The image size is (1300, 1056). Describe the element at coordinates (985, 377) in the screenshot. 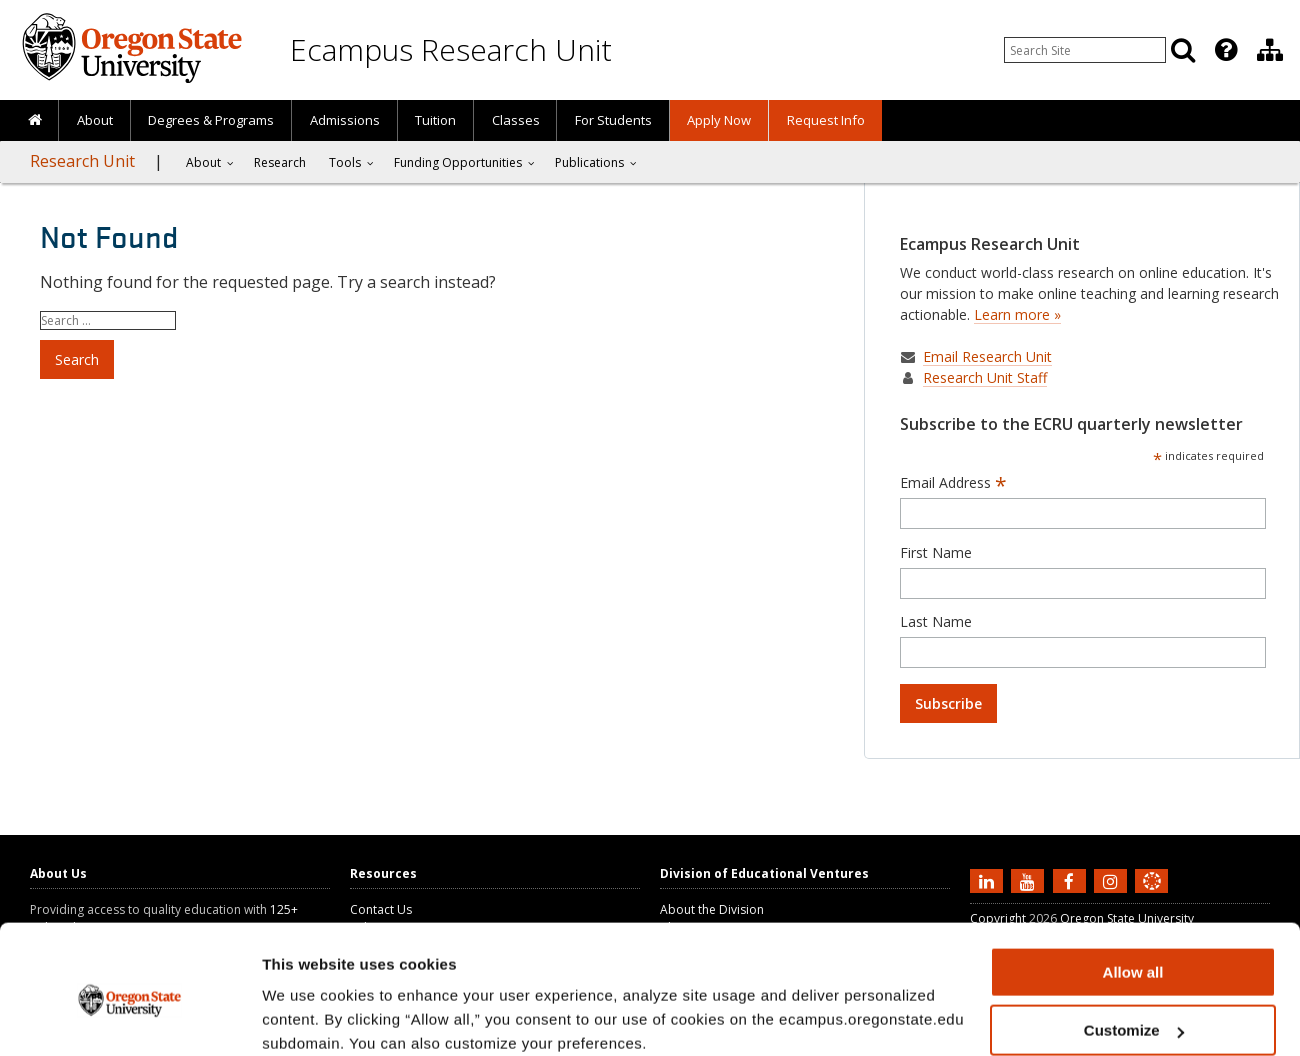

I see `Research Unit Staff` at that location.